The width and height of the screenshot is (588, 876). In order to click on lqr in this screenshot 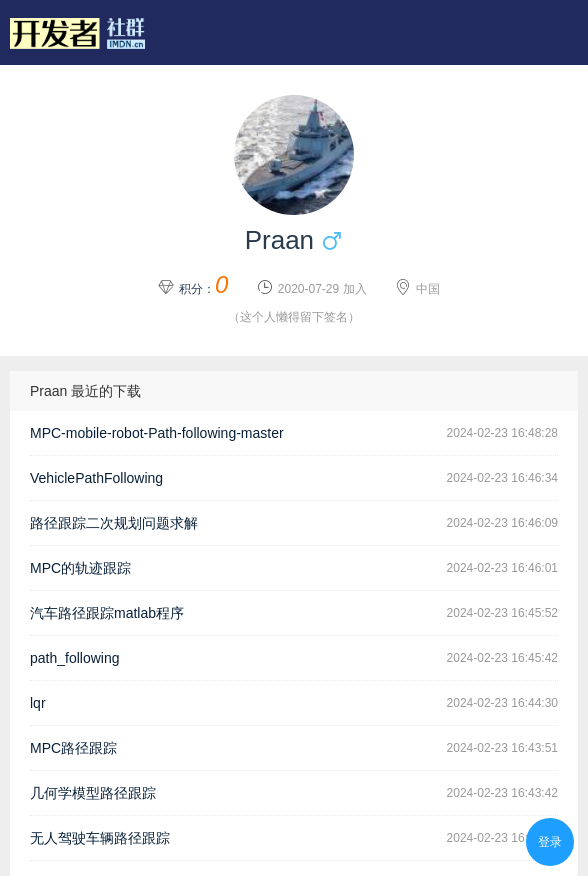, I will do `click(38, 703)`.